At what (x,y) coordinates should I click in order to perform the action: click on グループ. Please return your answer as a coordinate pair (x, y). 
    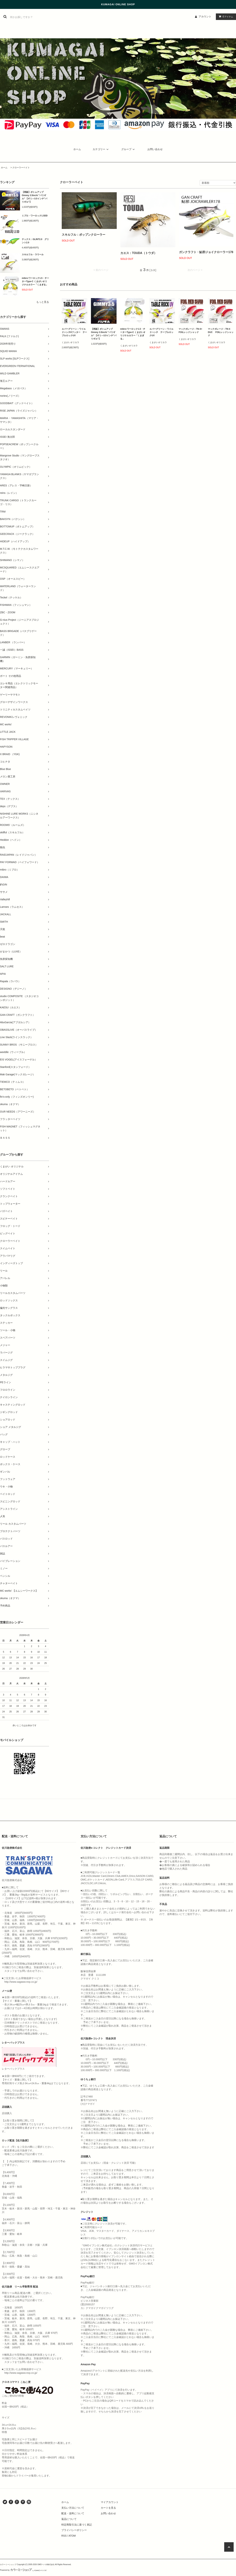
    Looking at the image, I should click on (128, 149).